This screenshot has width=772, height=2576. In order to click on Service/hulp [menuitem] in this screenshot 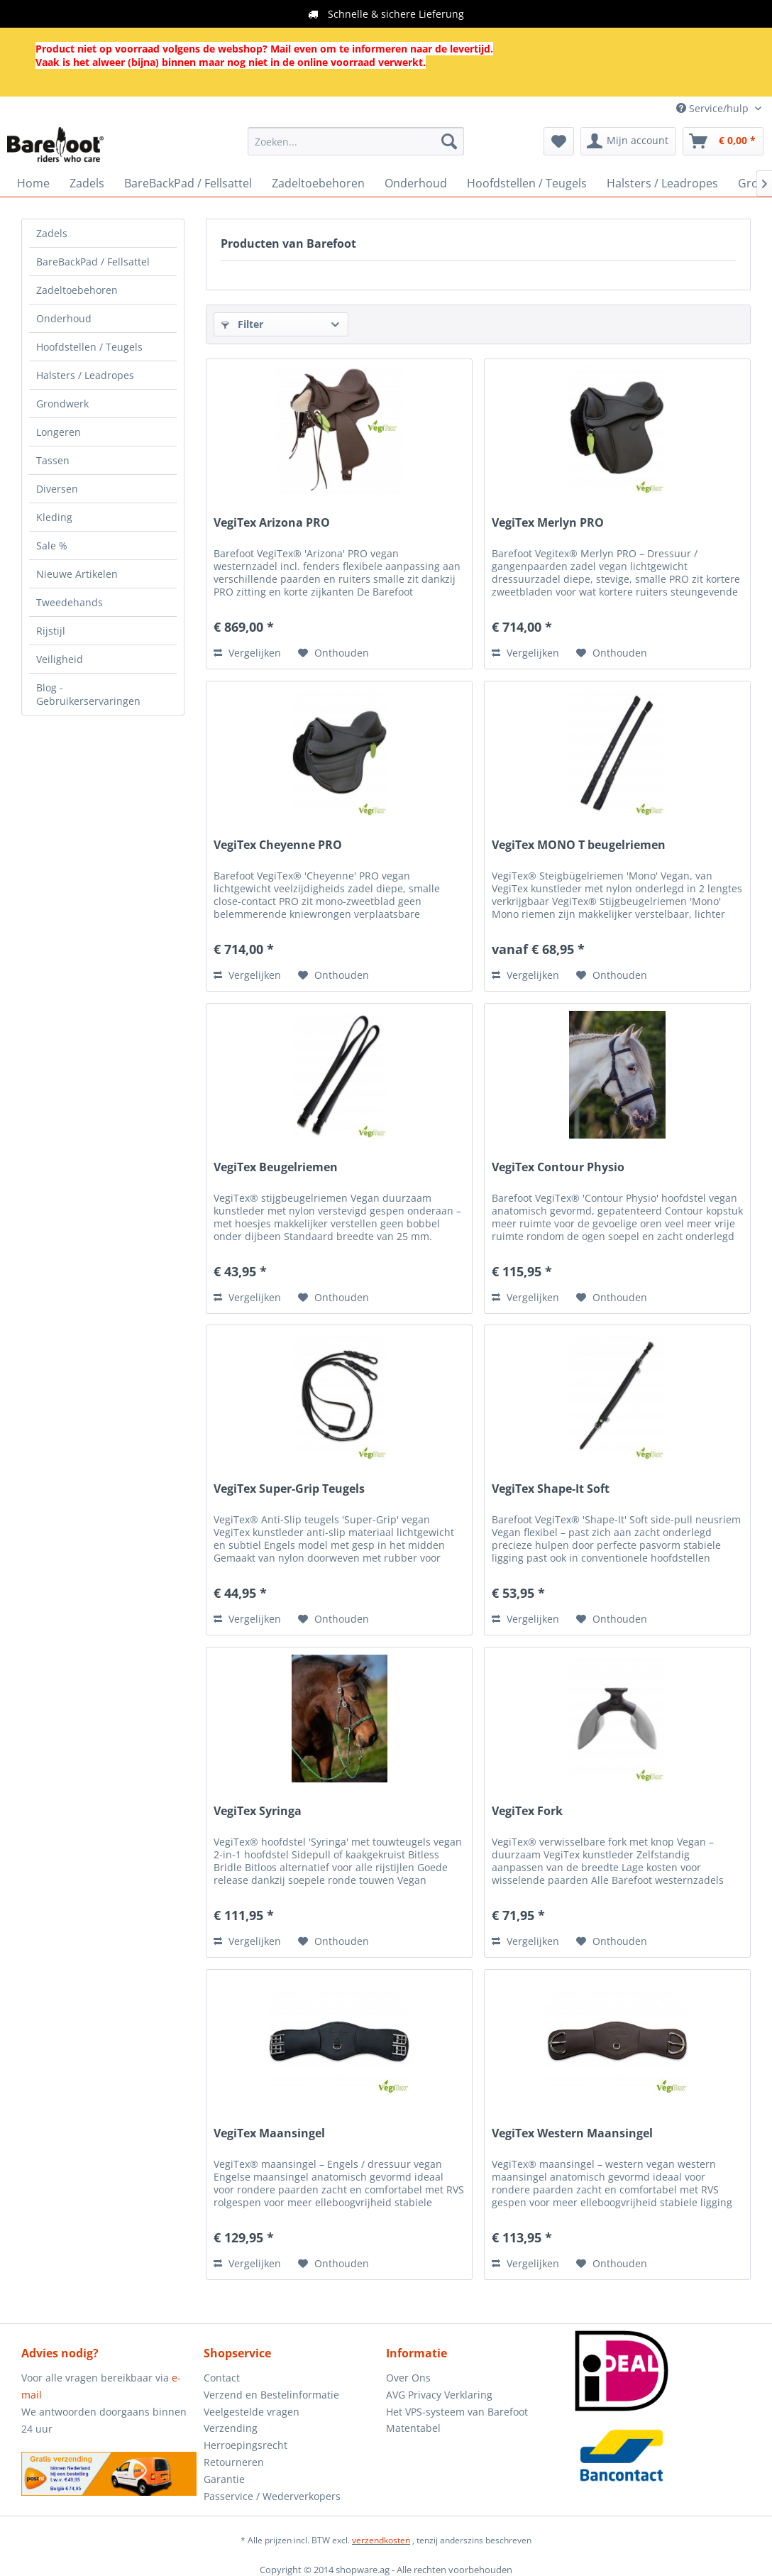, I will do `click(713, 108)`.